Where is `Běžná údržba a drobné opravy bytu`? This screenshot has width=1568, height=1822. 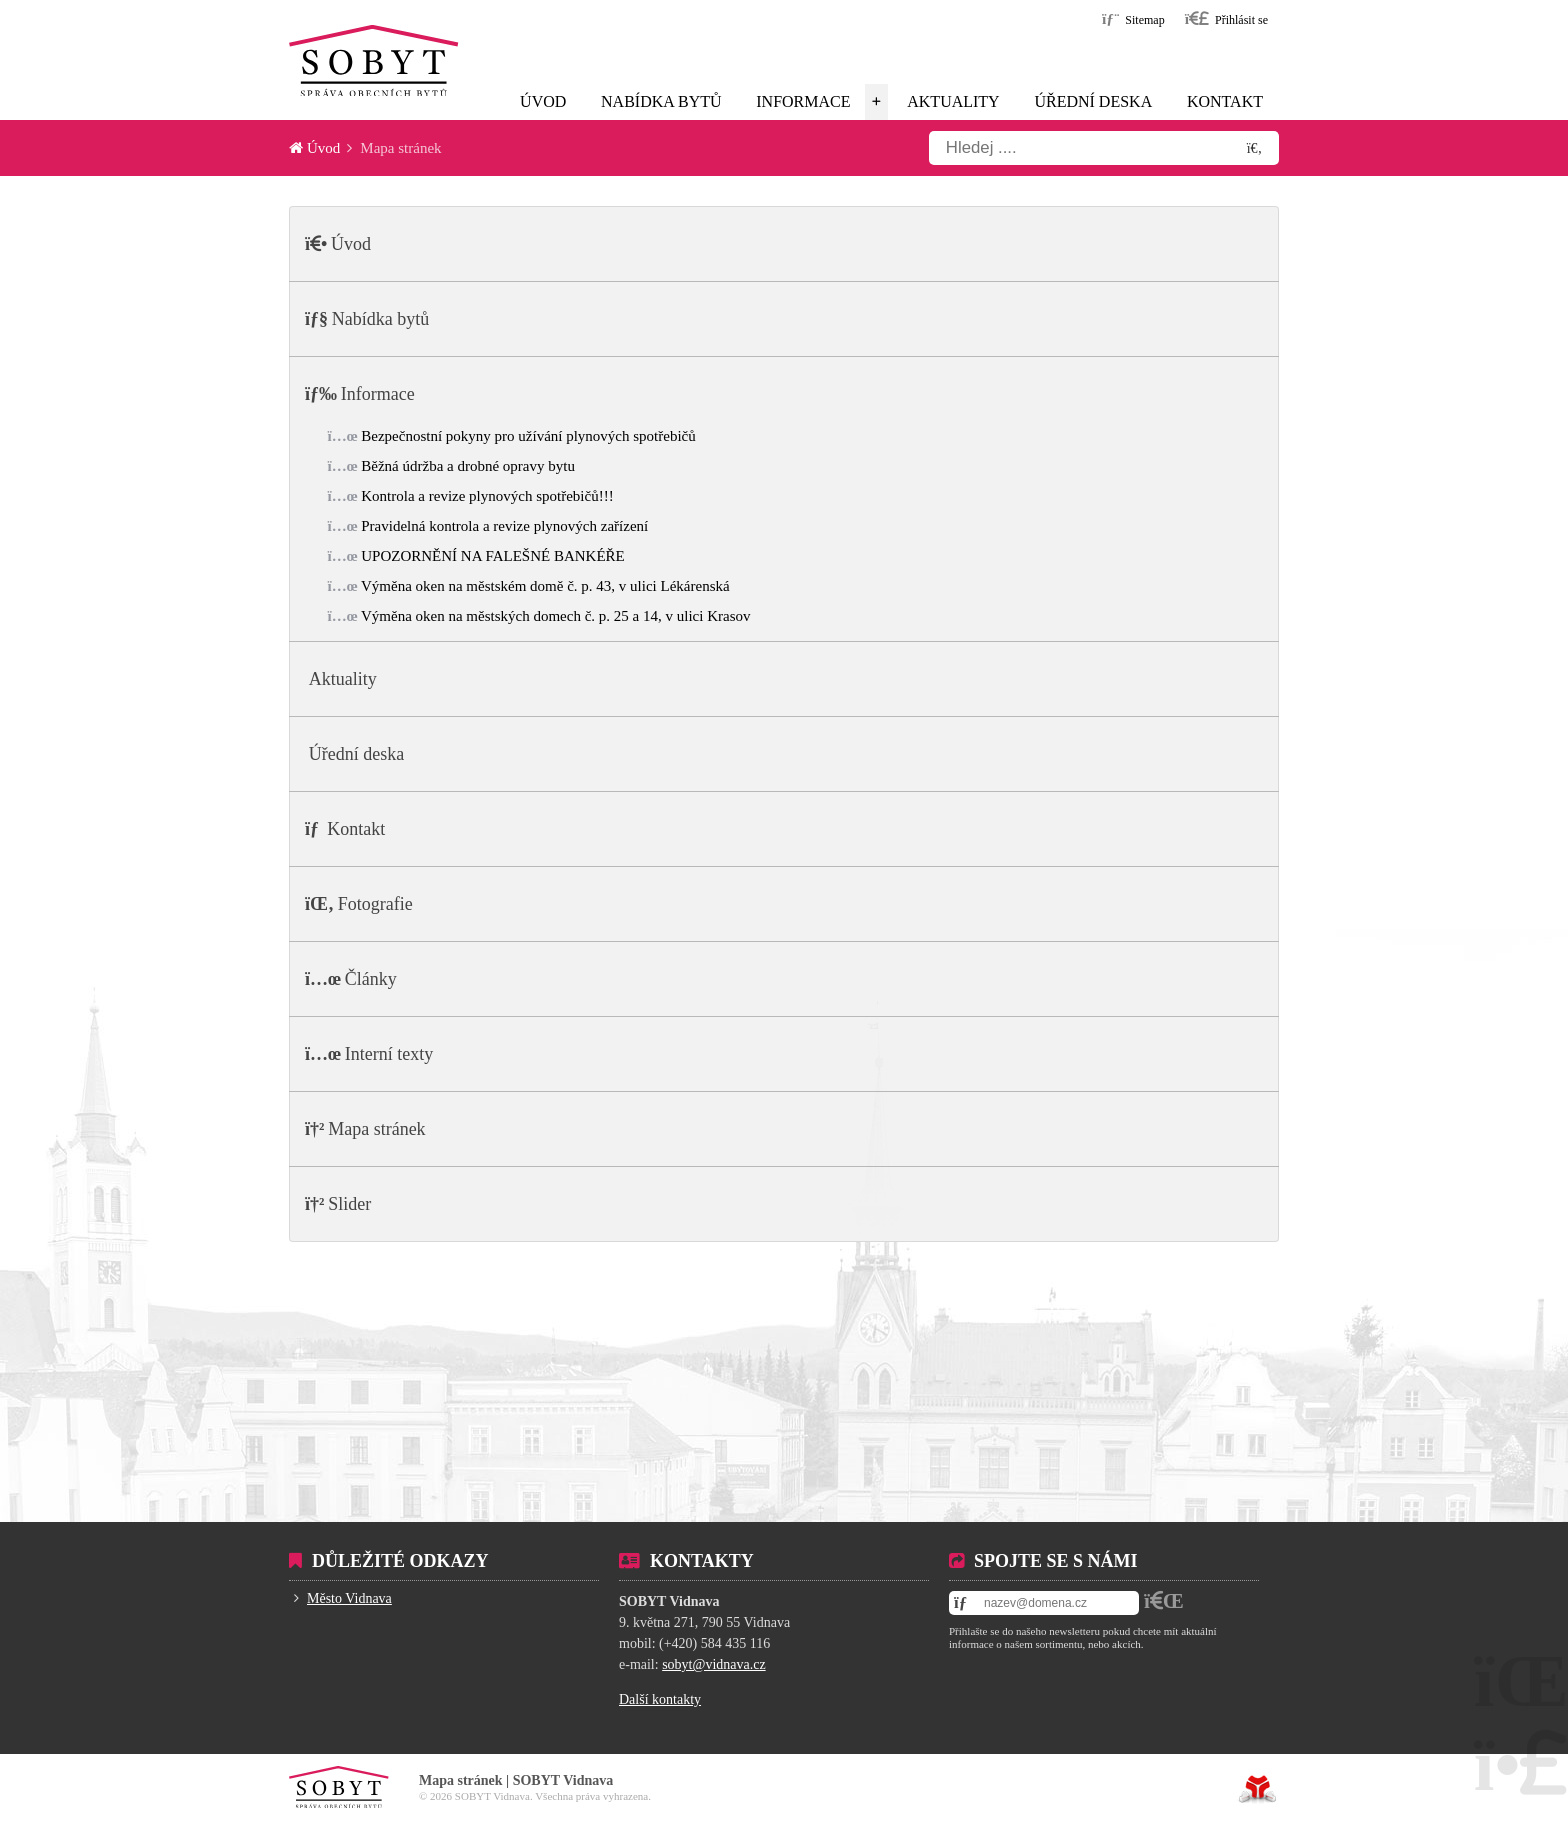 Běžná údržba a drobné opravy bytu is located at coordinates (468, 466).